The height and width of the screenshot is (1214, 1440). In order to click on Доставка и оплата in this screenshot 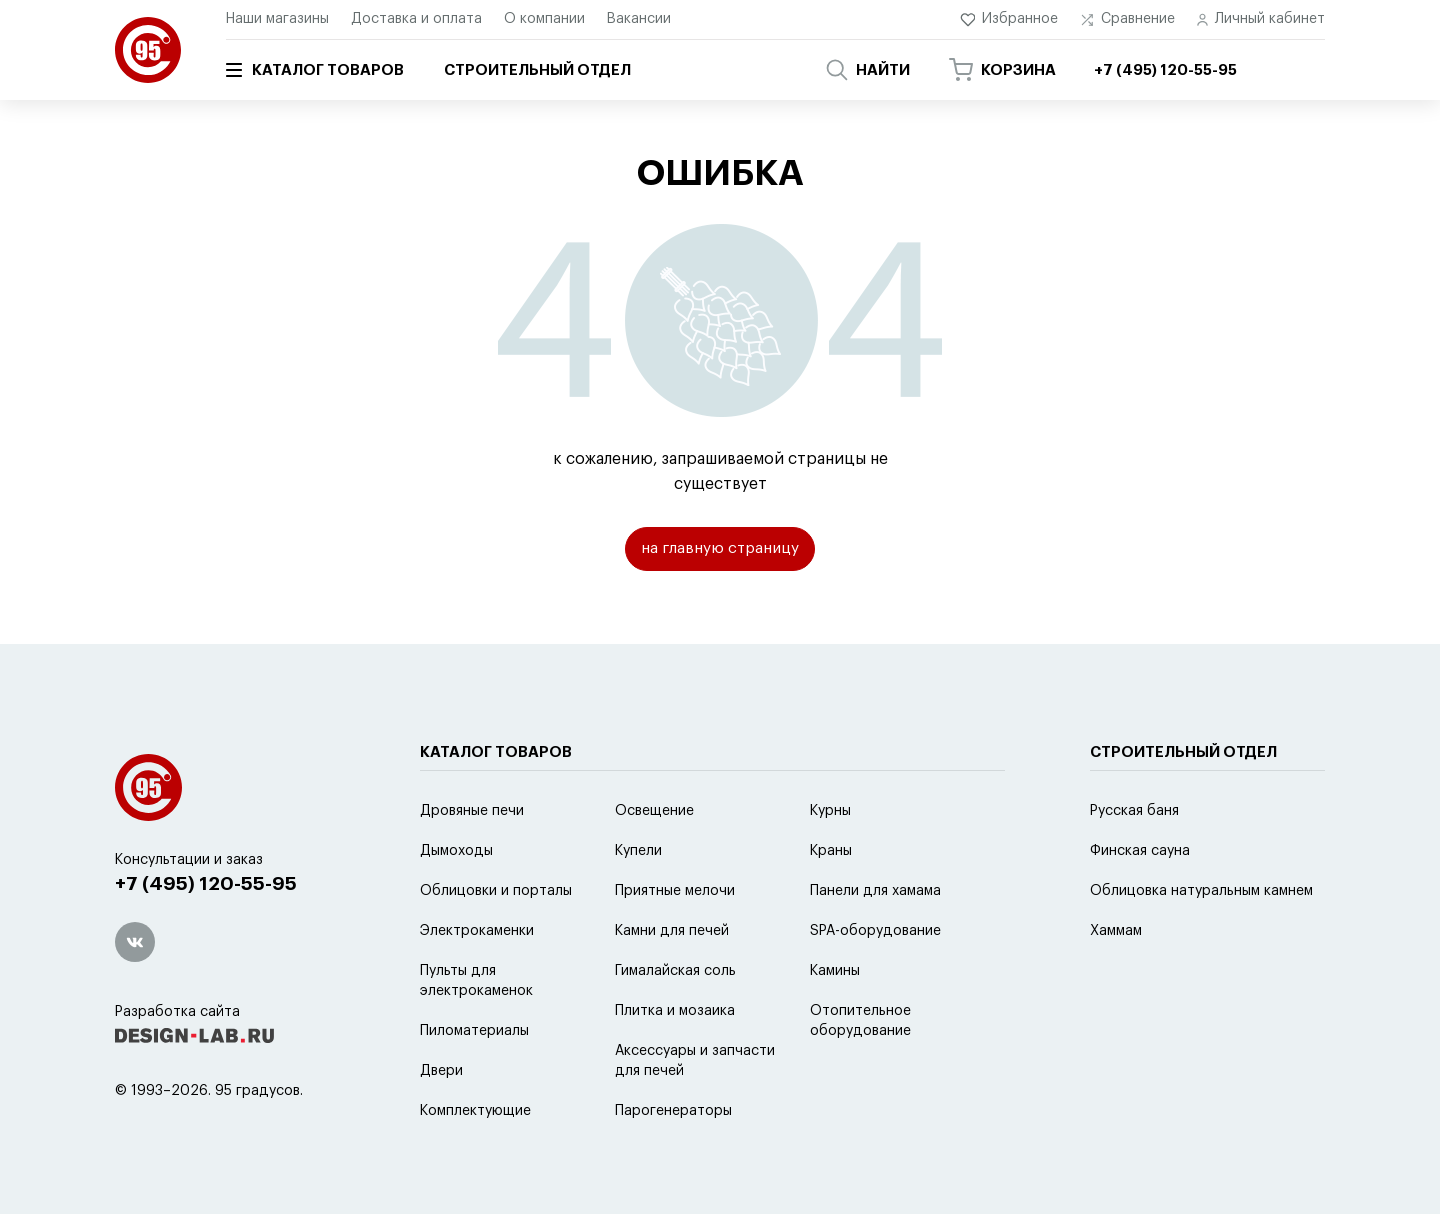, I will do `click(416, 19)`.